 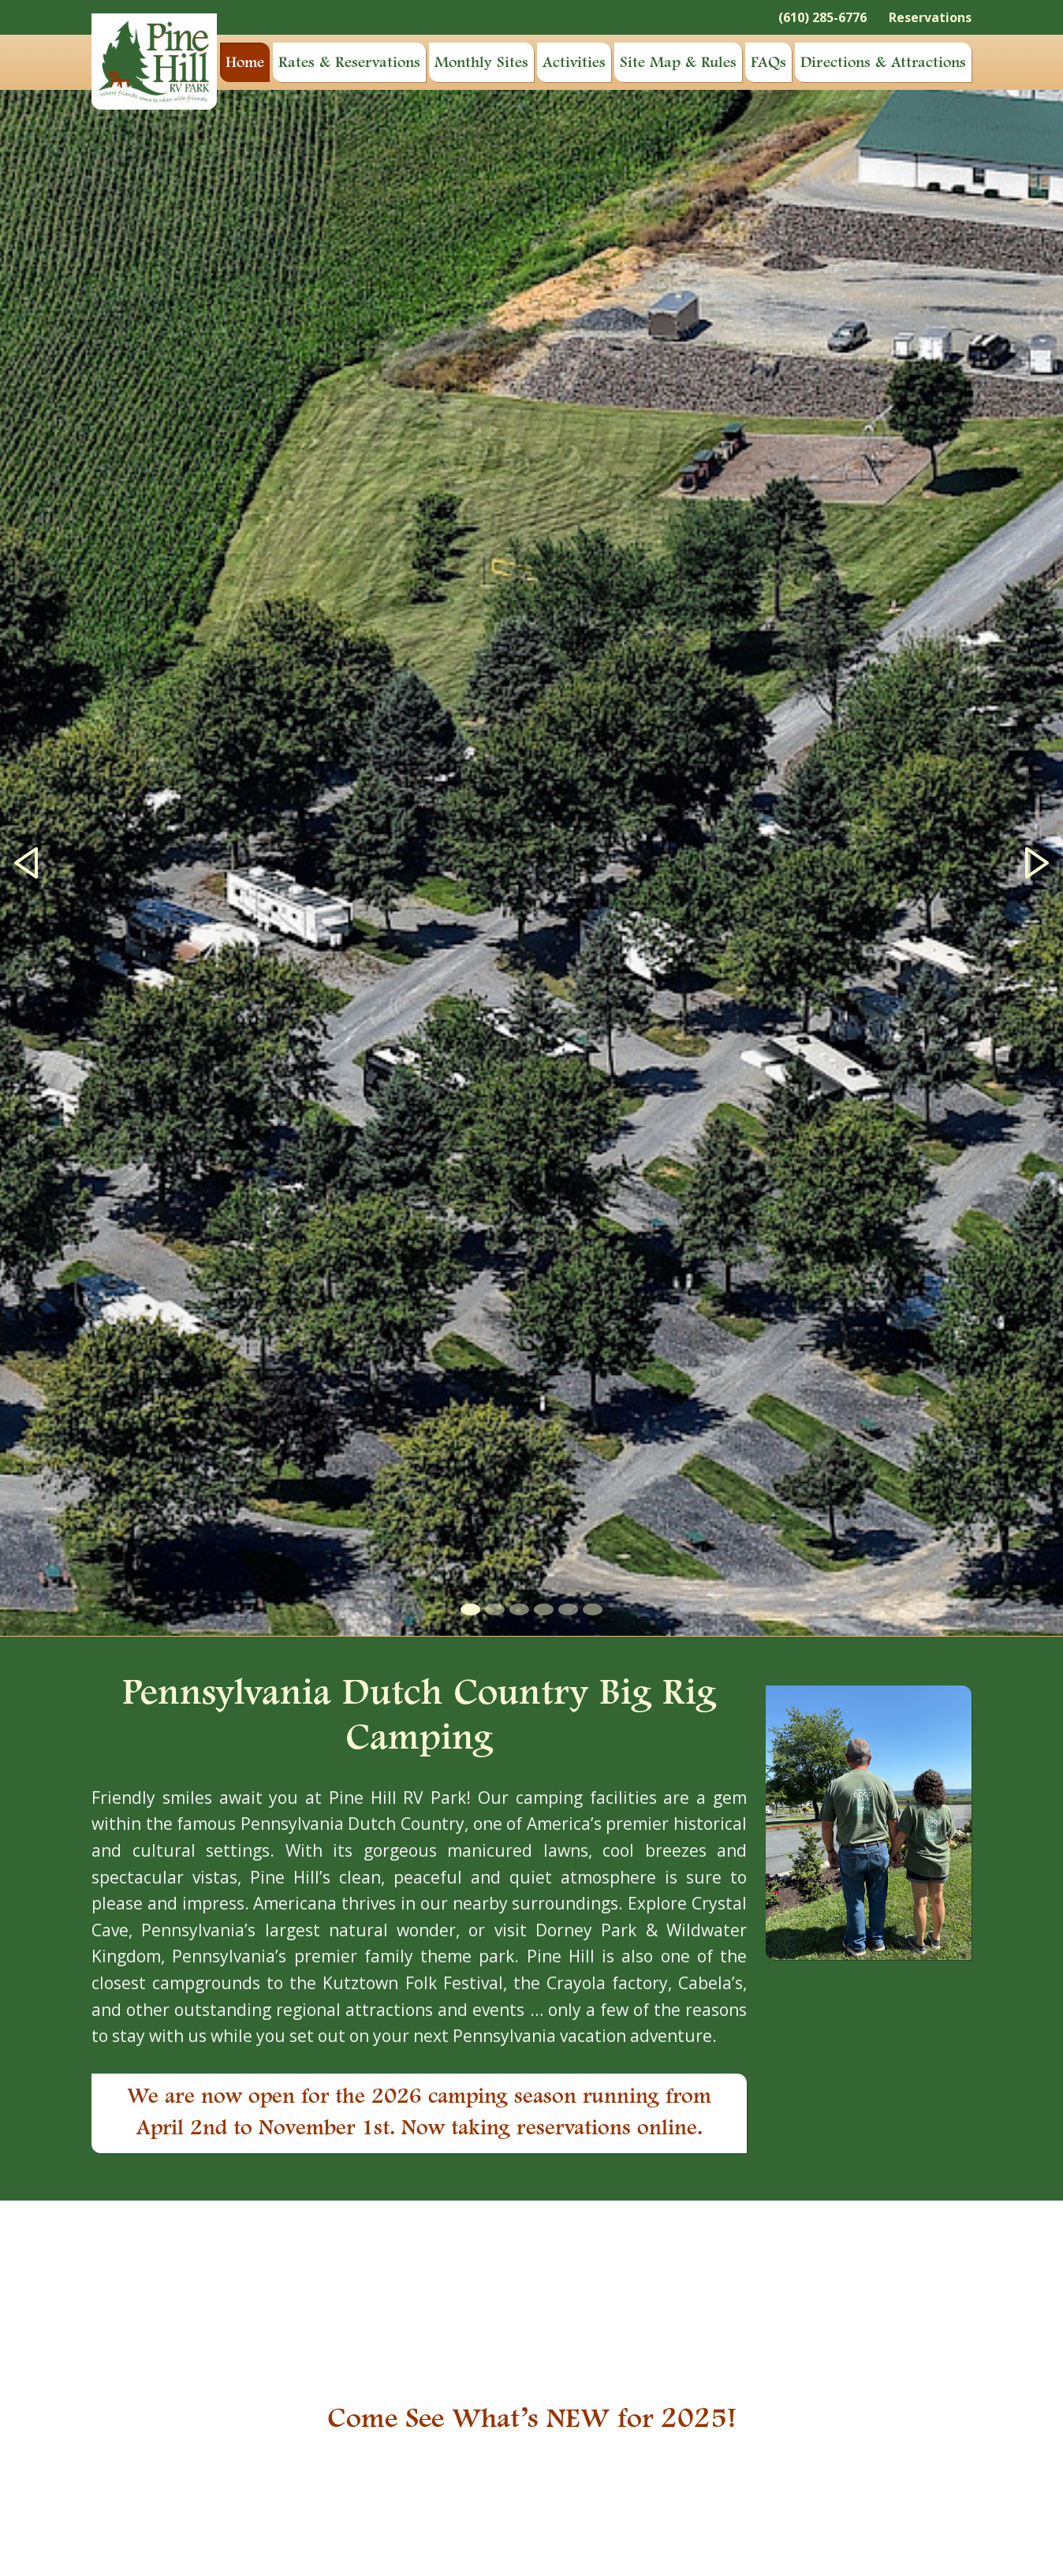 I want to click on Home, so click(x=245, y=63).